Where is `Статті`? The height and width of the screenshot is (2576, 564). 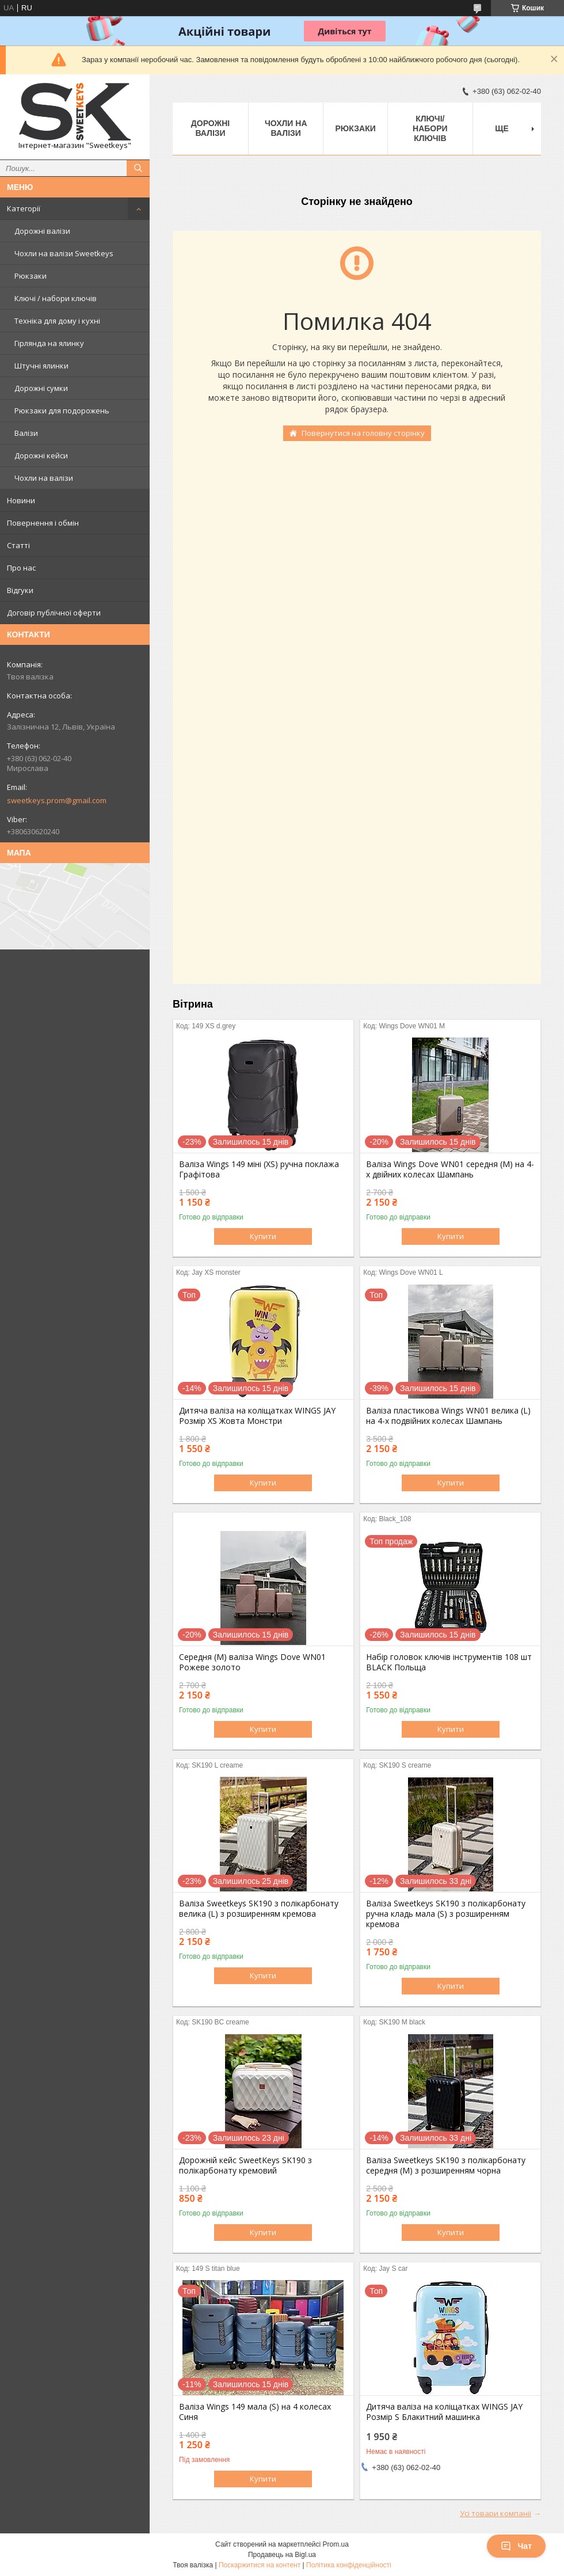 Статті is located at coordinates (18, 545).